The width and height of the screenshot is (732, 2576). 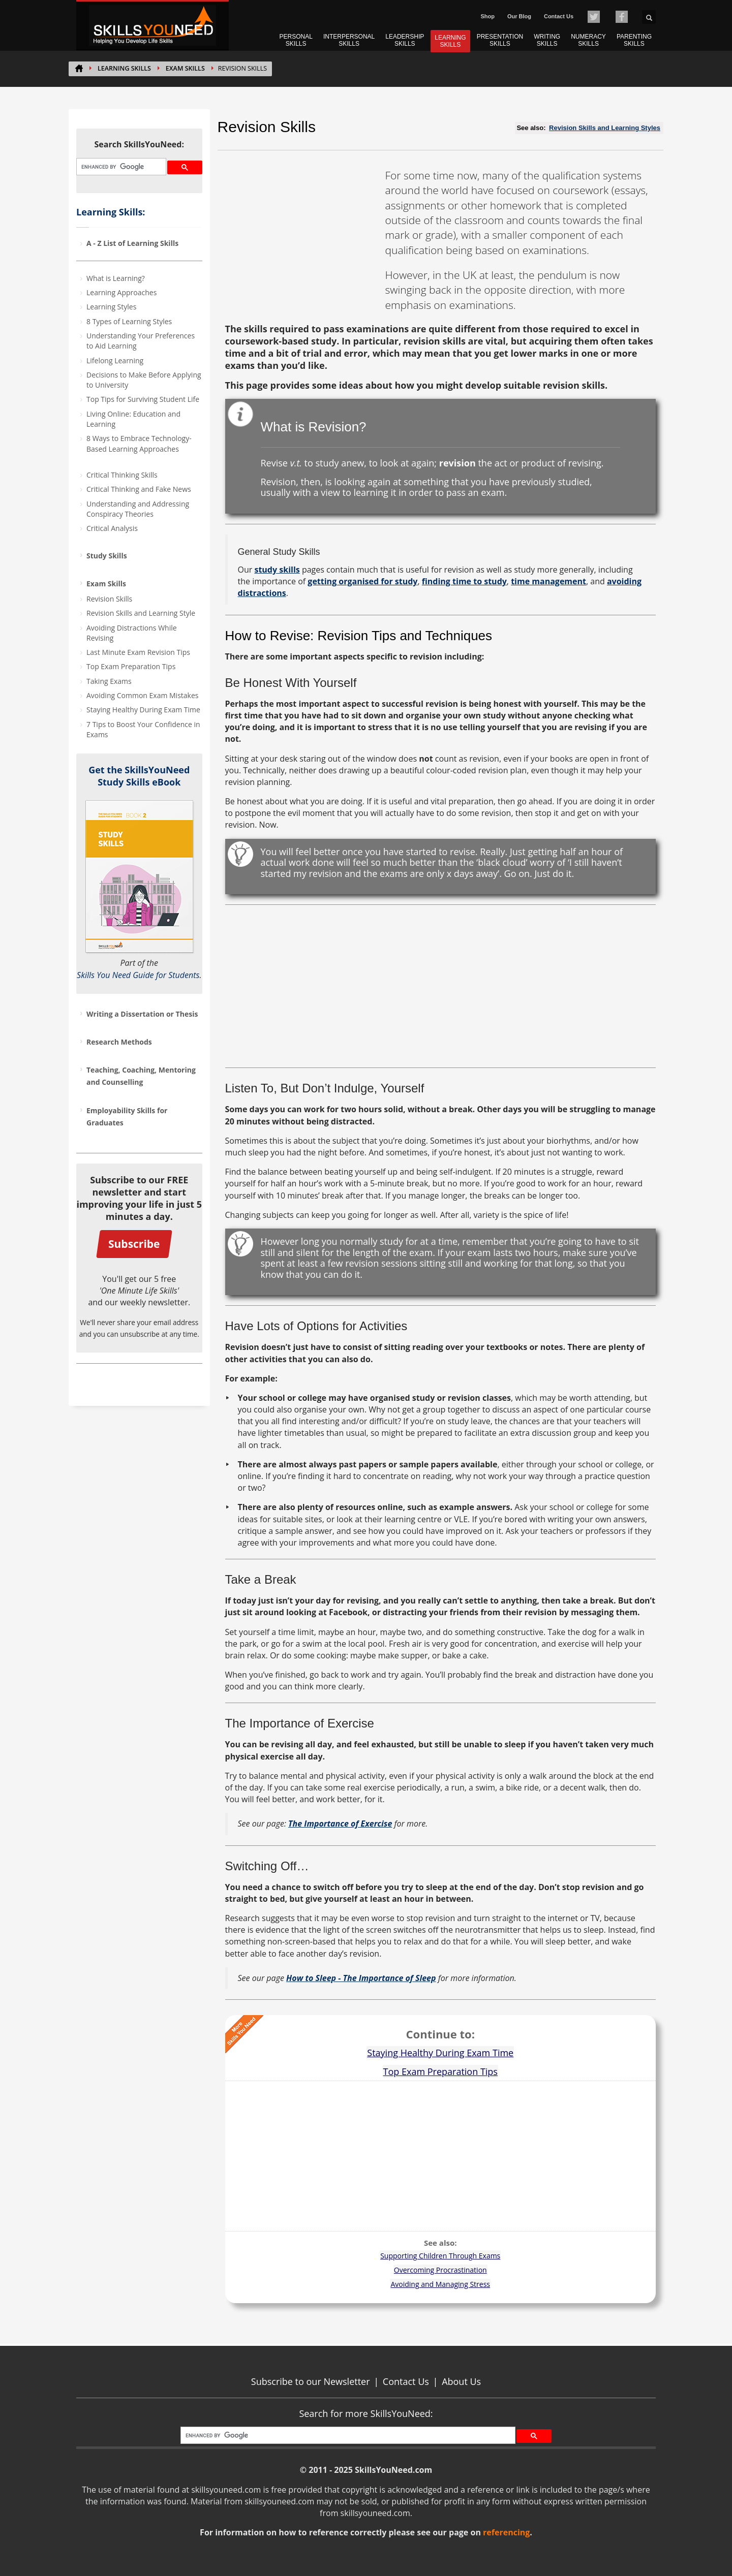 I want to click on WRITING SKILLS, so click(x=547, y=40).